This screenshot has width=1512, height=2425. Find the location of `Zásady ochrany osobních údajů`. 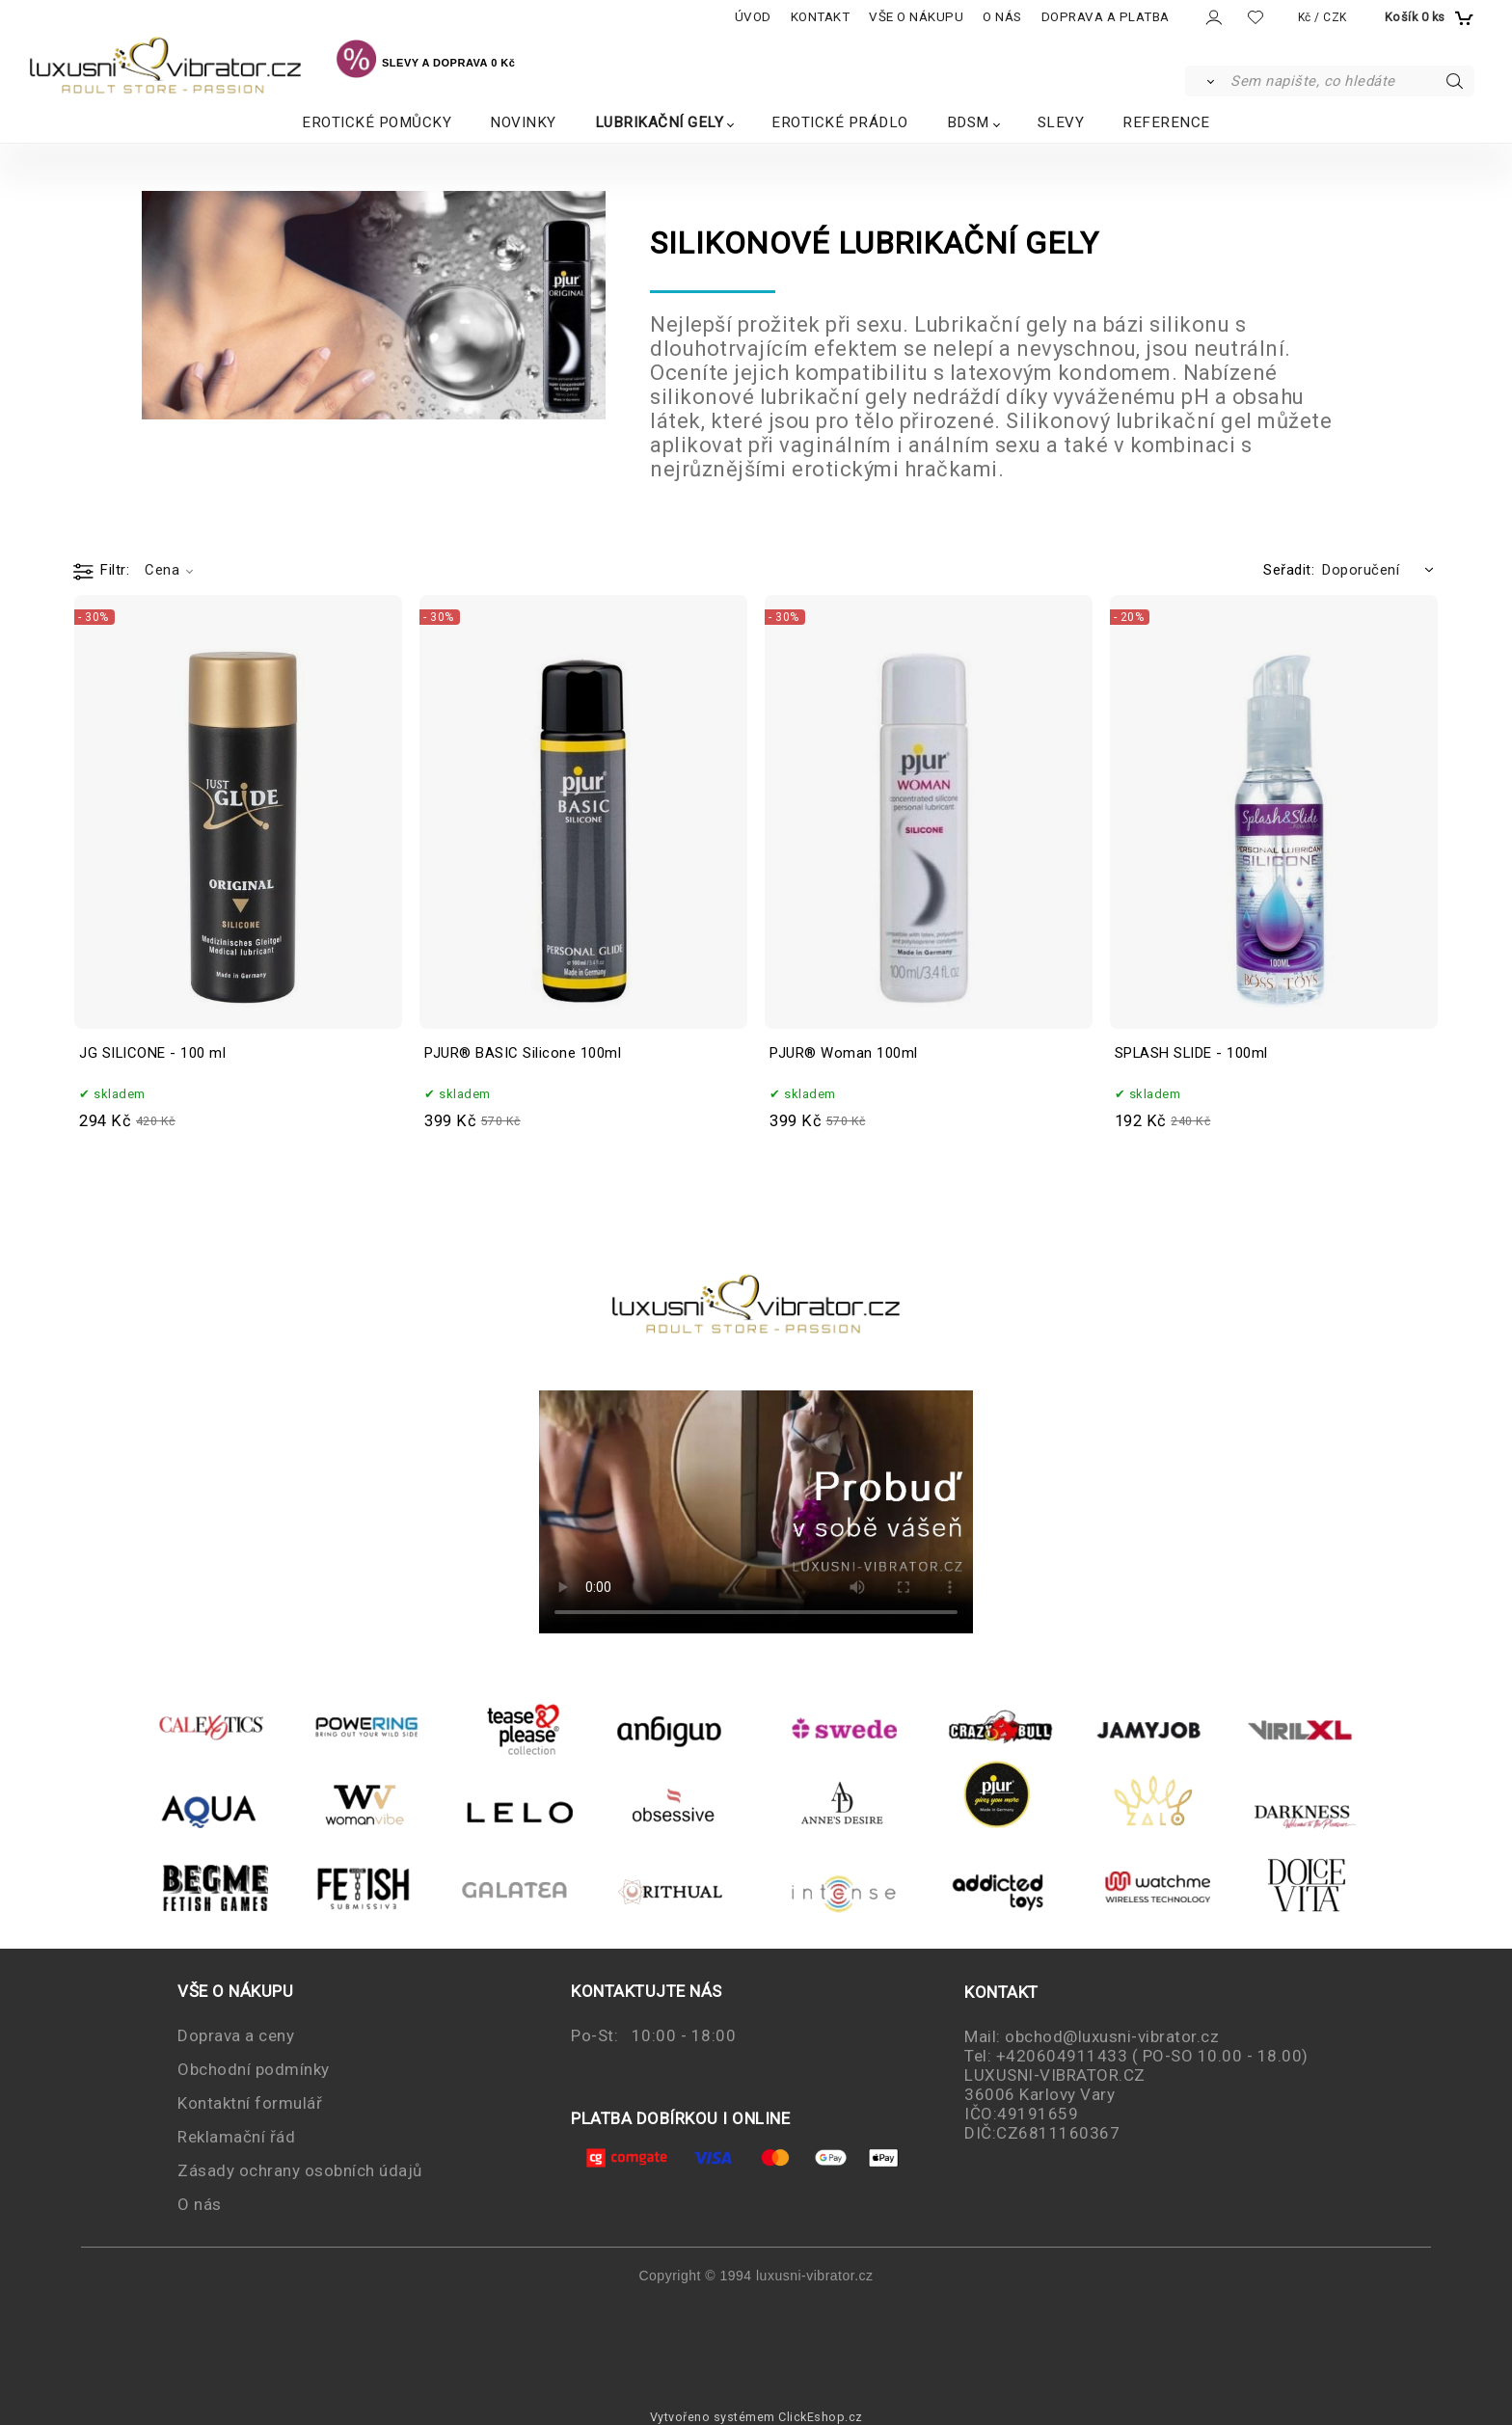

Zásady ochrany osobních údajů is located at coordinates (299, 2170).